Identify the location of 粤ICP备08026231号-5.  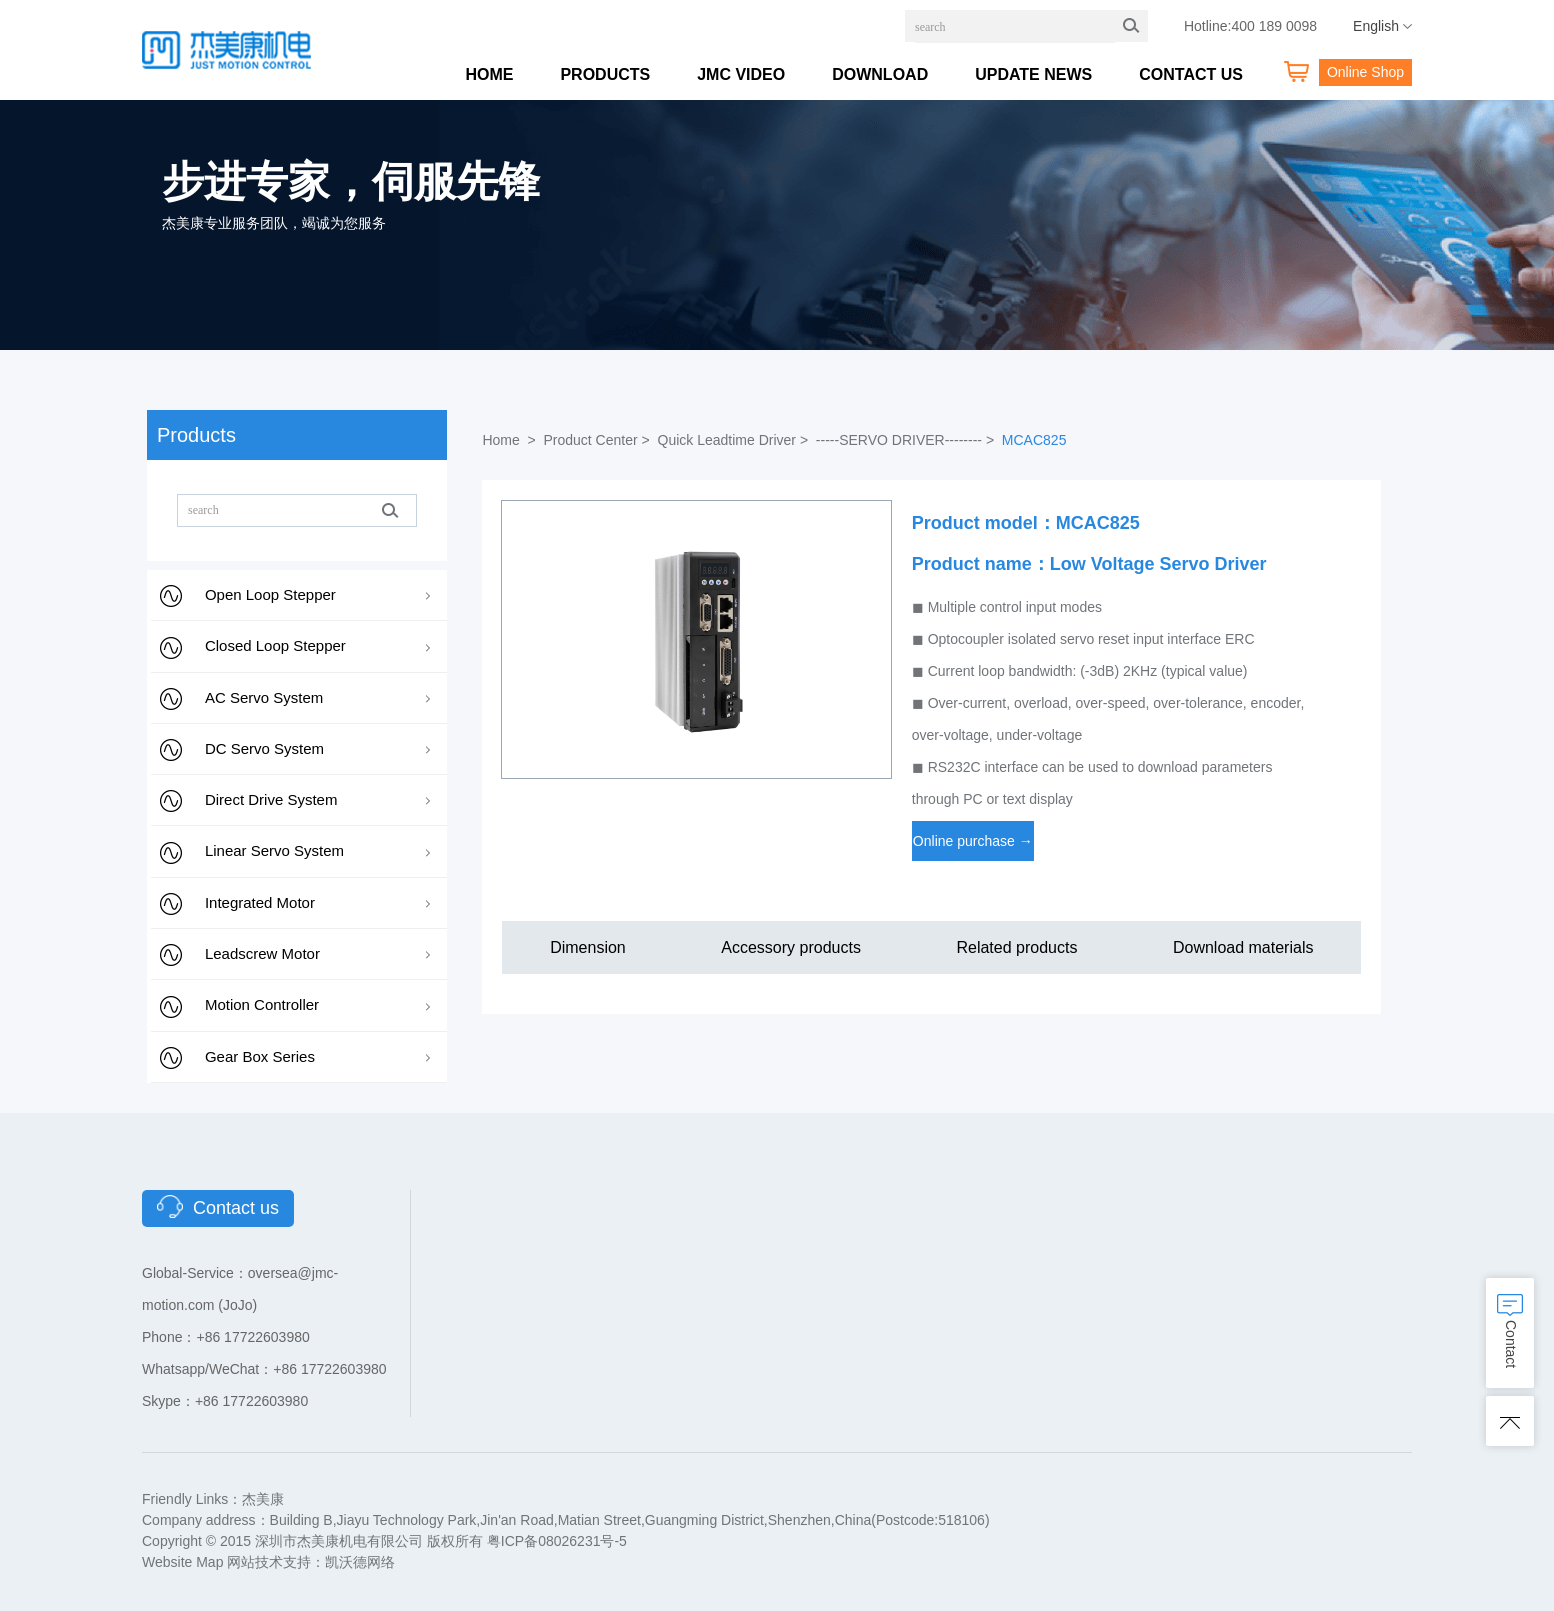
(557, 1541).